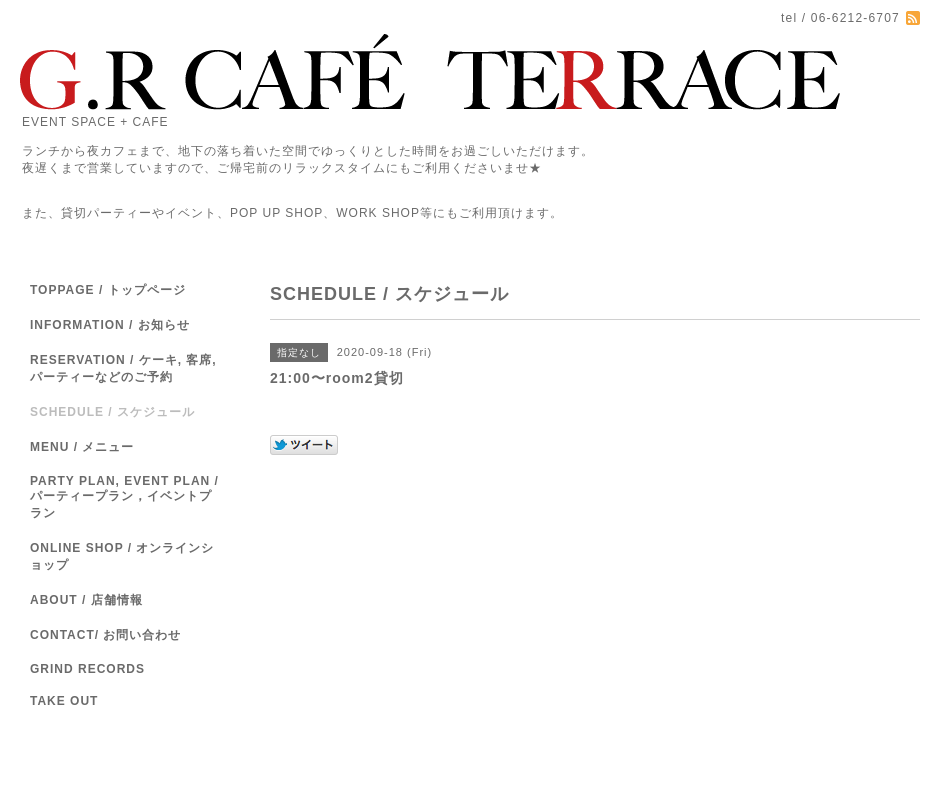  What do you see at coordinates (108, 290) in the screenshot?
I see `TOPPAGE / トップページ` at bounding box center [108, 290].